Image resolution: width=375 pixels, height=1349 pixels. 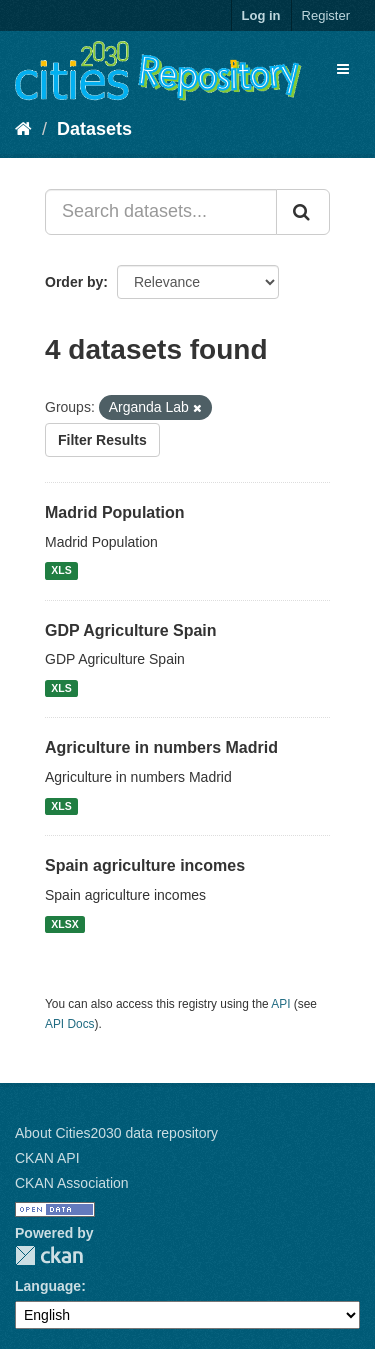 I want to click on CKAN Association, so click(x=72, y=1183).